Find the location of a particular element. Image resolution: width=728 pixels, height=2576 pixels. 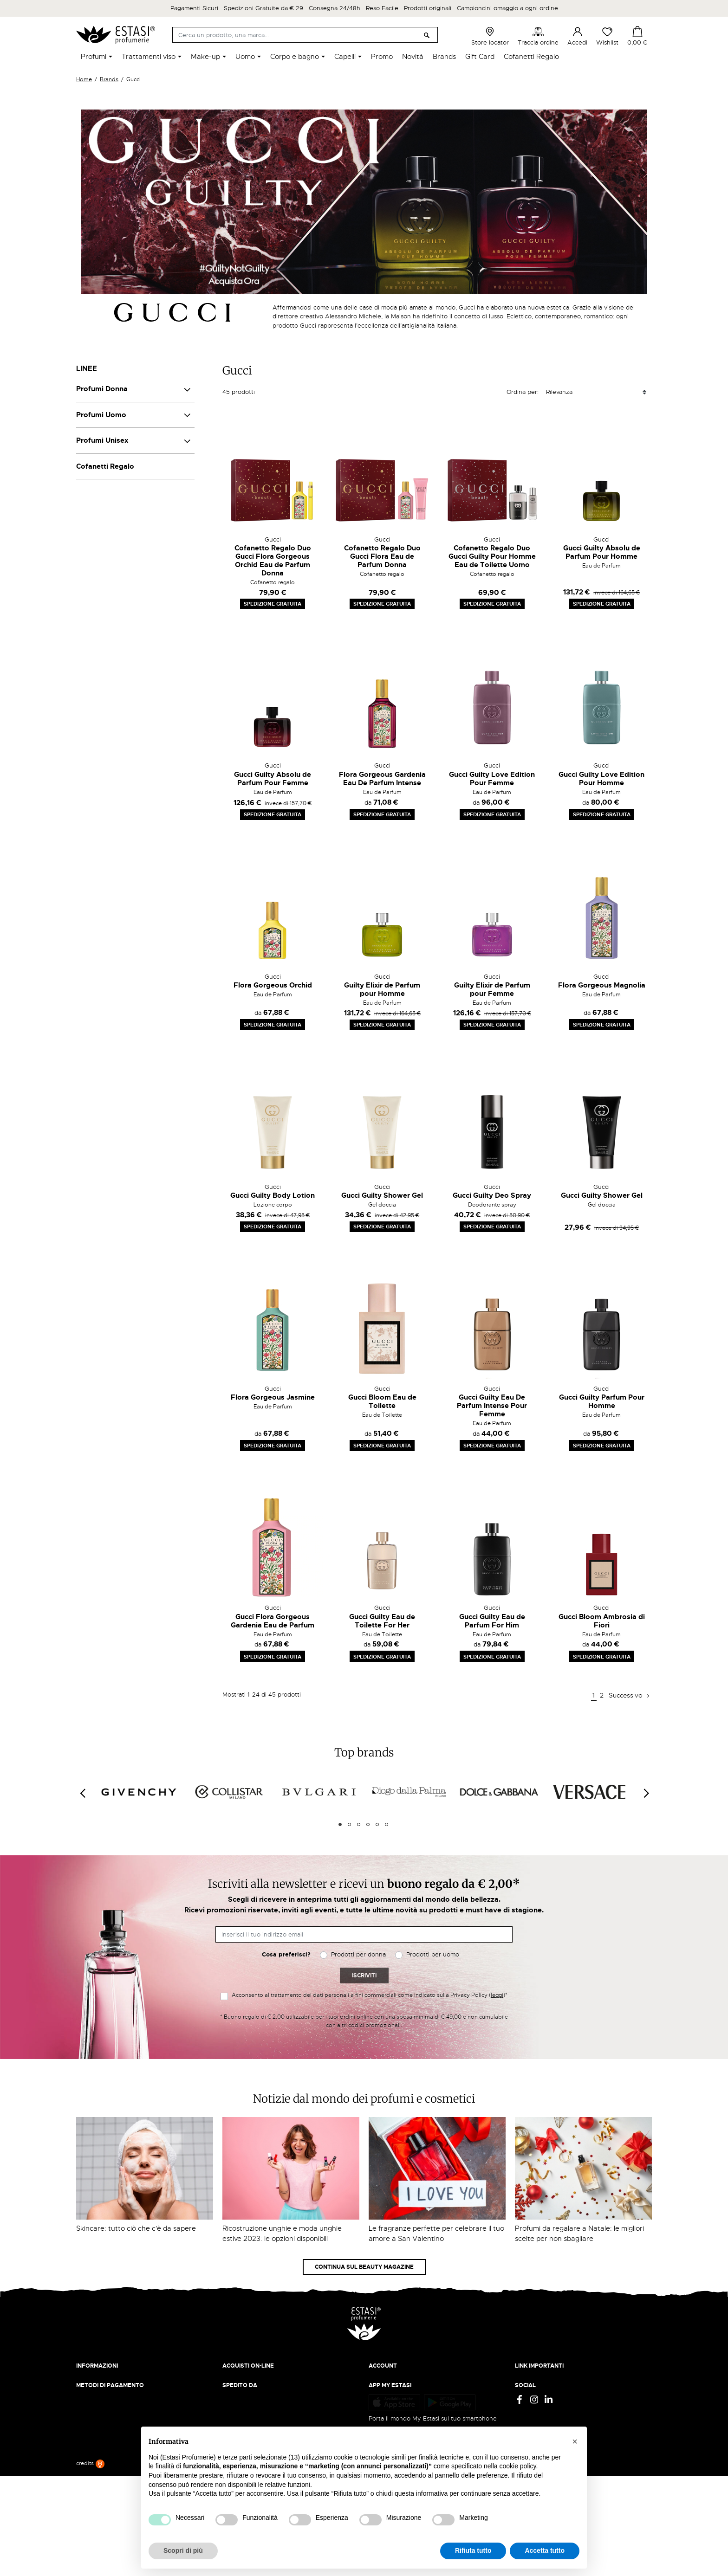

Skincare: tutto ciò che c'è da sapere is located at coordinates (136, 2228).